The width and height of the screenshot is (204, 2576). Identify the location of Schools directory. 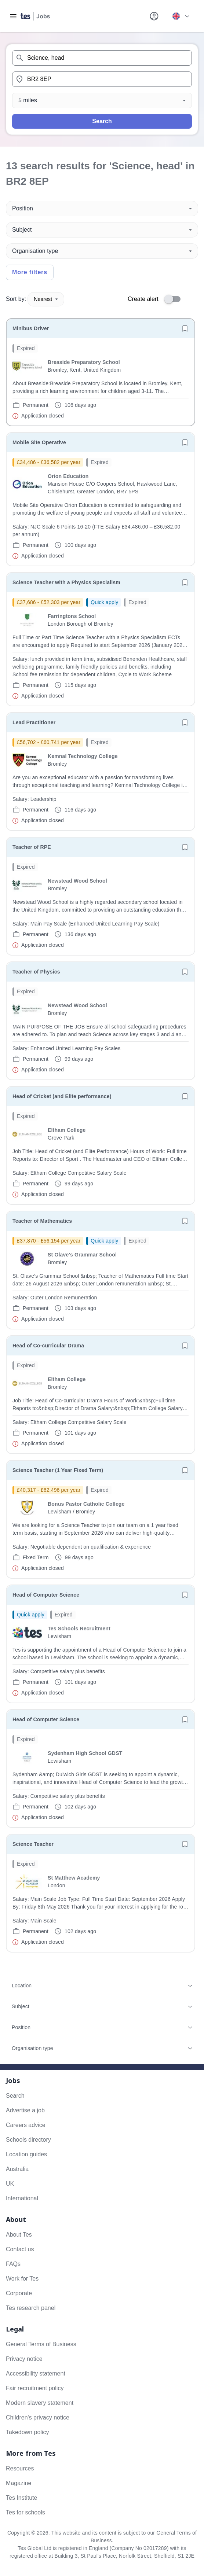
(28, 2140).